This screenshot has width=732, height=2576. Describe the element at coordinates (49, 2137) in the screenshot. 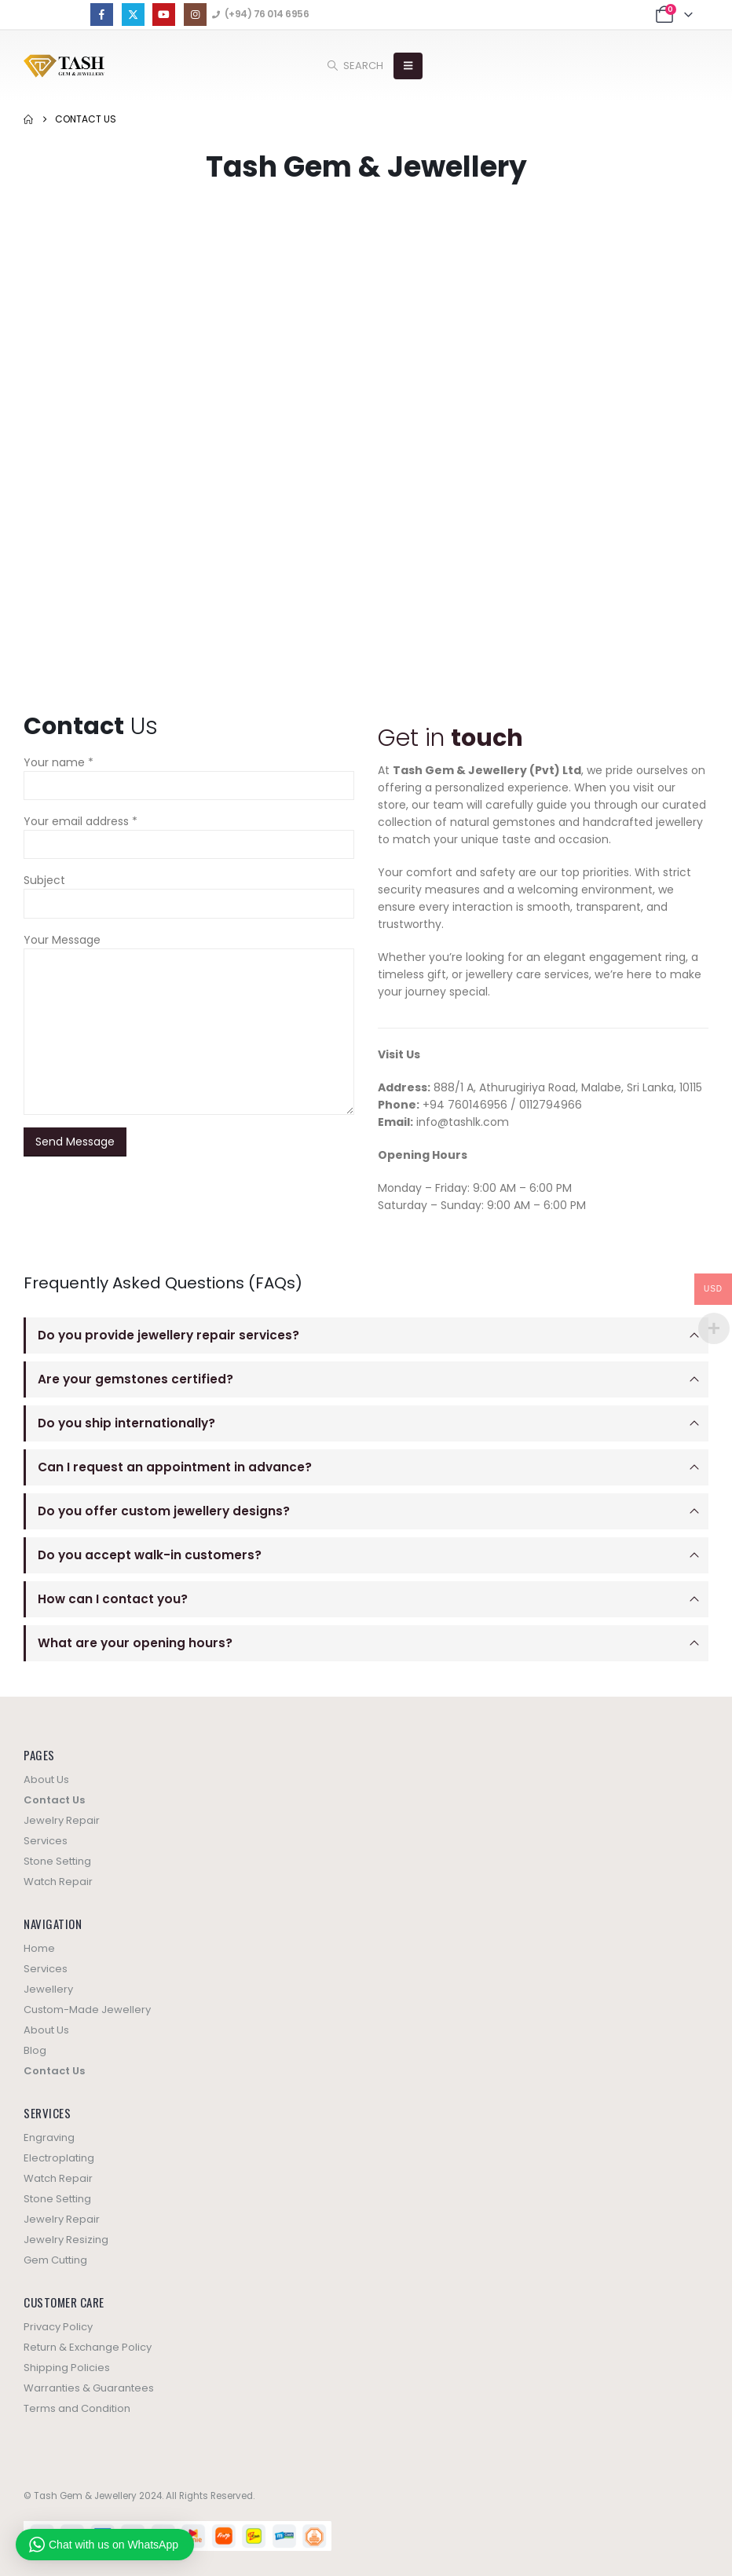

I see `Engraving` at that location.